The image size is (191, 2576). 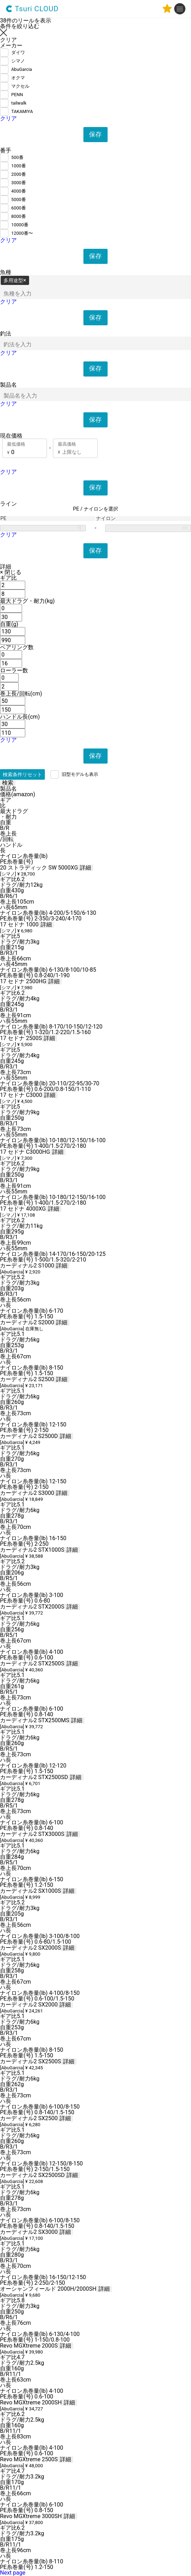 I want to click on 旧型モデルも表示, so click(x=80, y=774).